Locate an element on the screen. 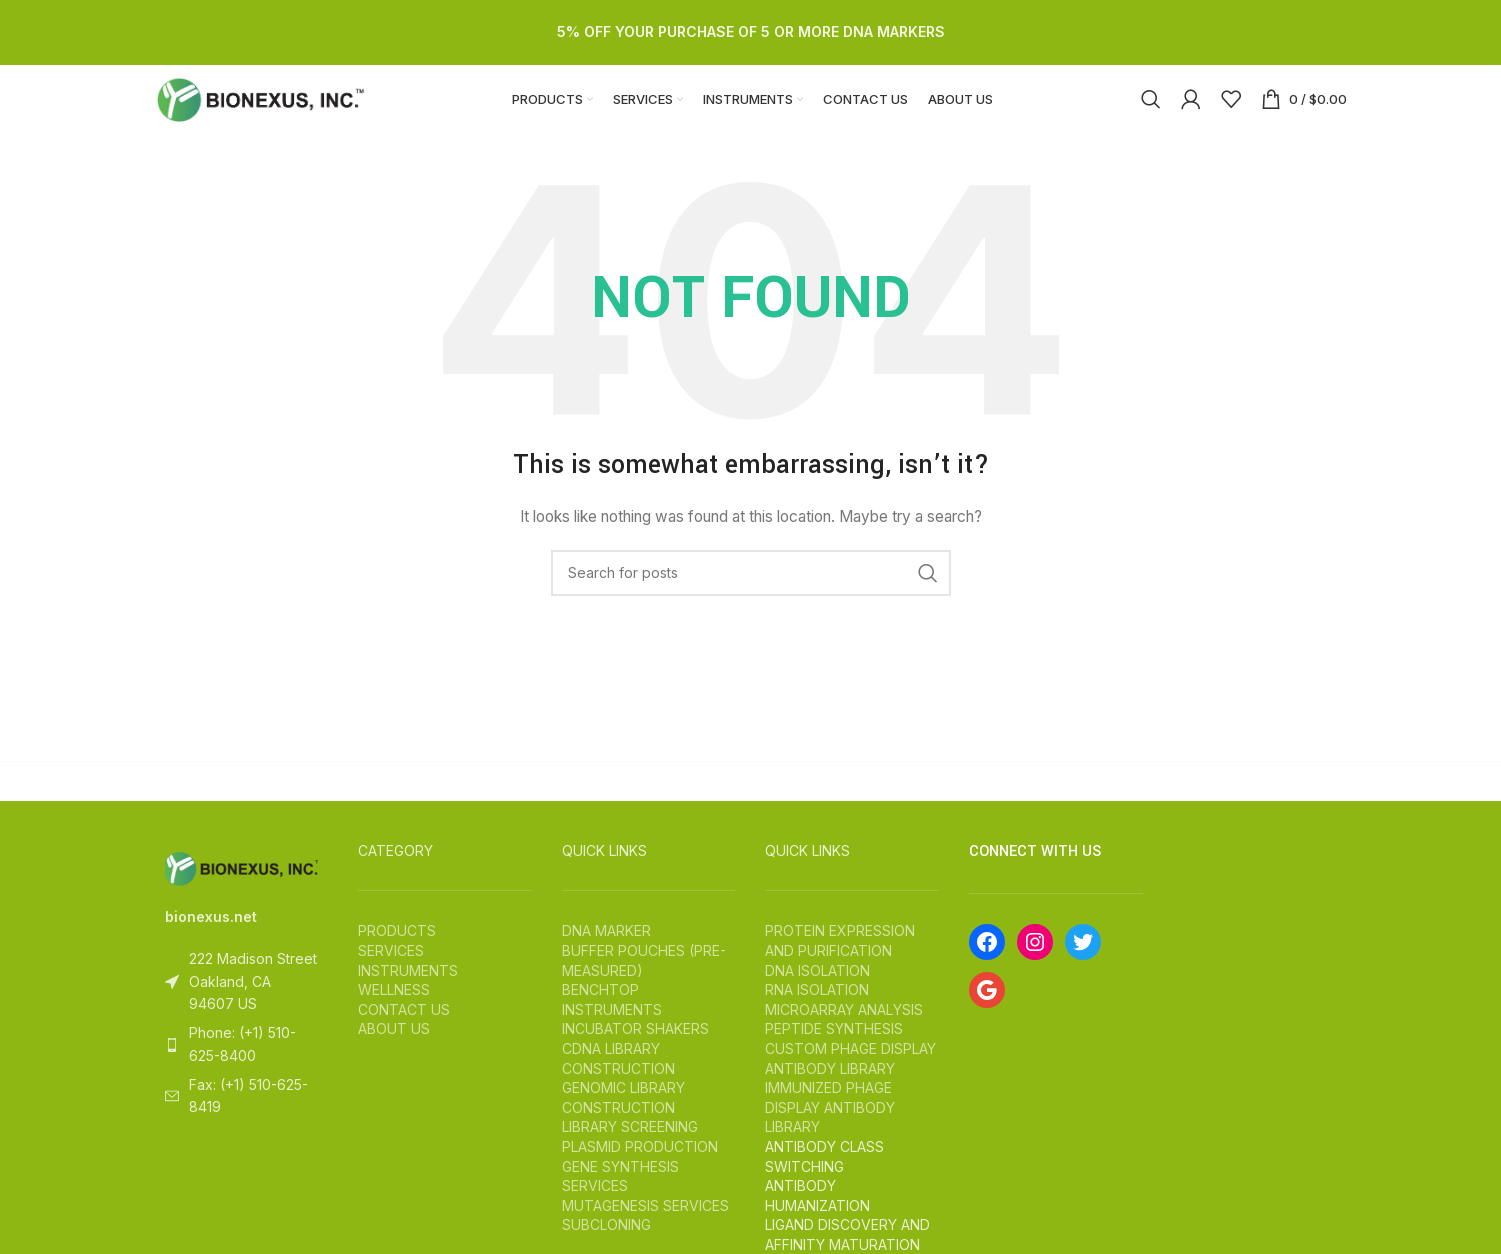 The width and height of the screenshot is (1501, 1254). IMMUNIZED PHAGE DISPLAY ANTIBODY LIBRARY is located at coordinates (830, 1128).